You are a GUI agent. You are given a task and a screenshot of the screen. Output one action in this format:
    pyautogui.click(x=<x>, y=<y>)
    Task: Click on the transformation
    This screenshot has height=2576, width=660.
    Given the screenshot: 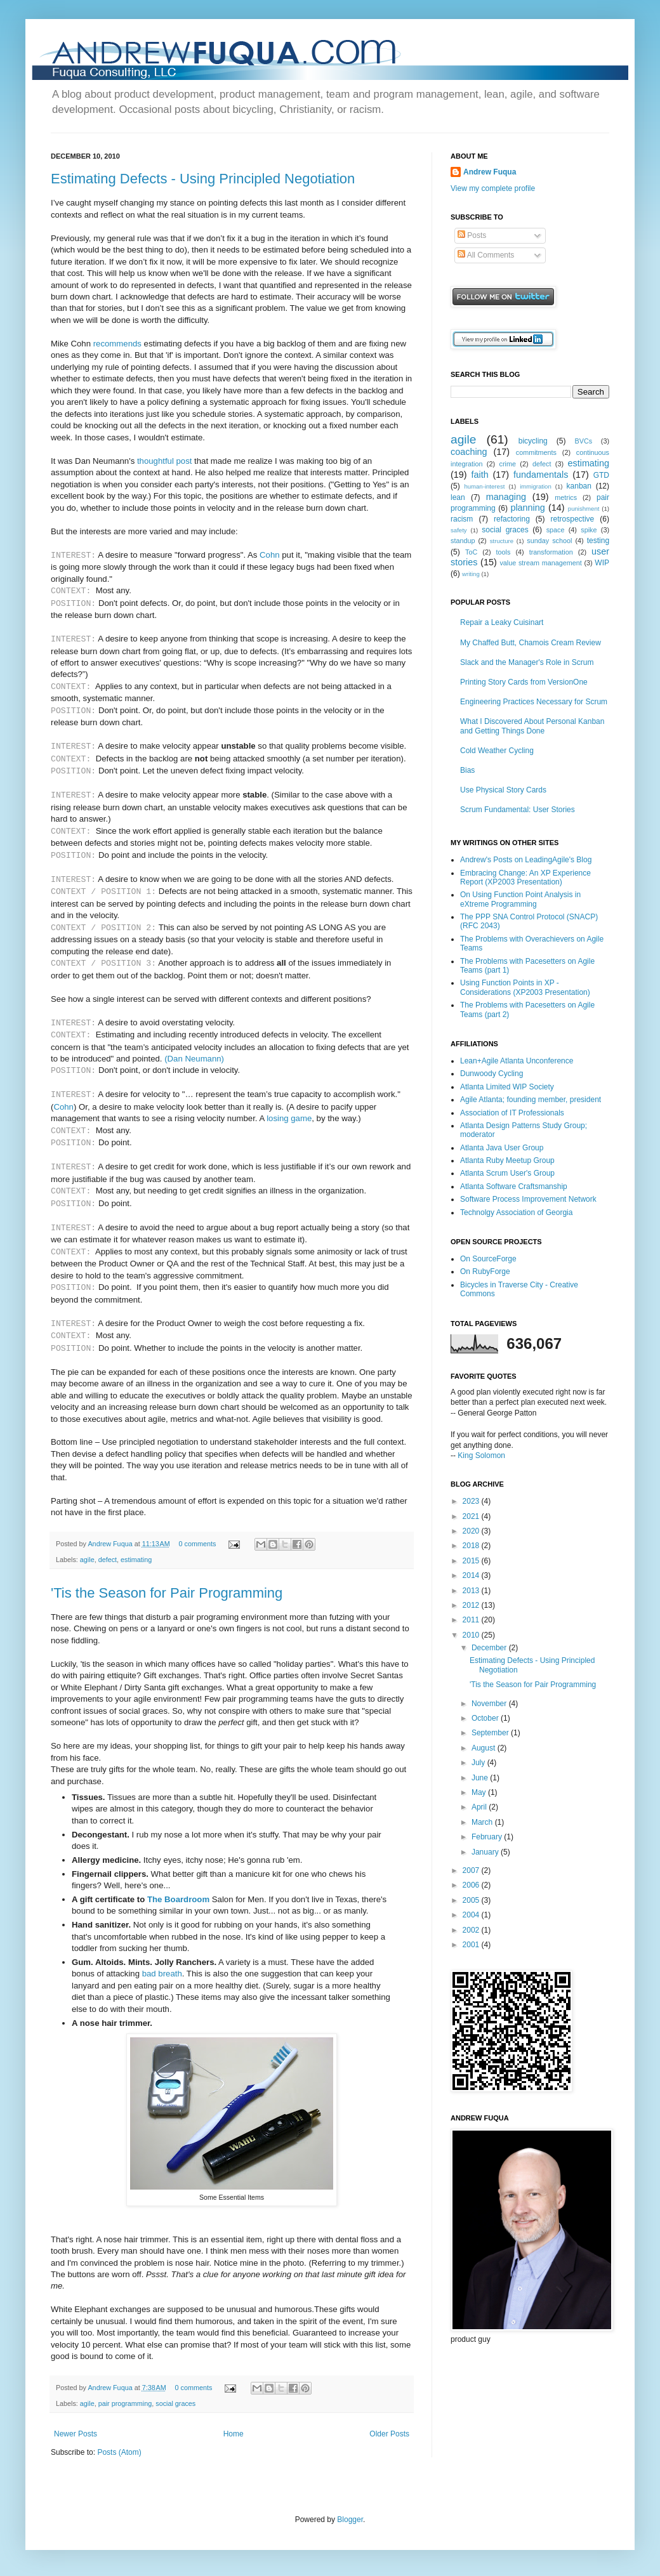 What is the action you would take?
    pyautogui.click(x=551, y=552)
    